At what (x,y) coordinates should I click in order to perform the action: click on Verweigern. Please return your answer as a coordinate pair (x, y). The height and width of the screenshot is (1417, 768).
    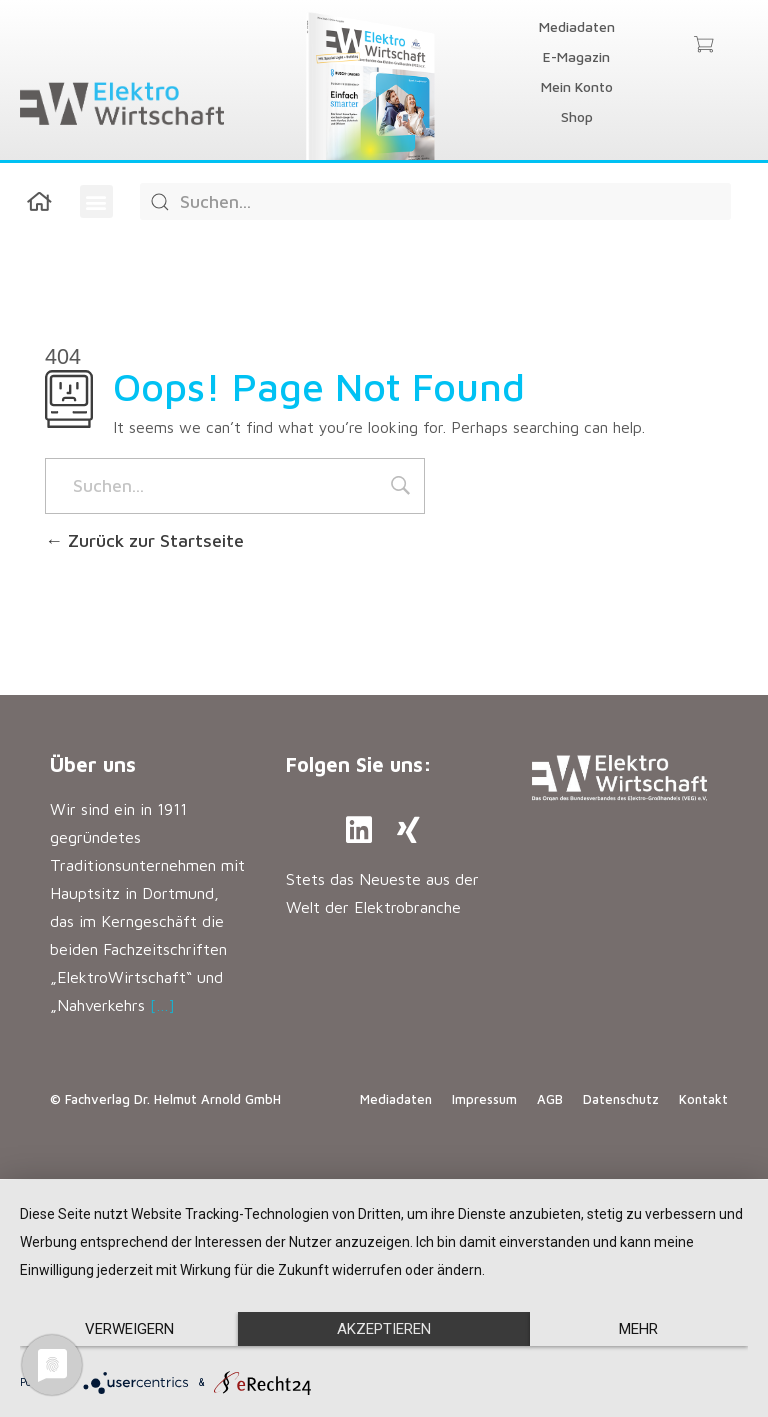
    Looking at the image, I should click on (129, 1329).